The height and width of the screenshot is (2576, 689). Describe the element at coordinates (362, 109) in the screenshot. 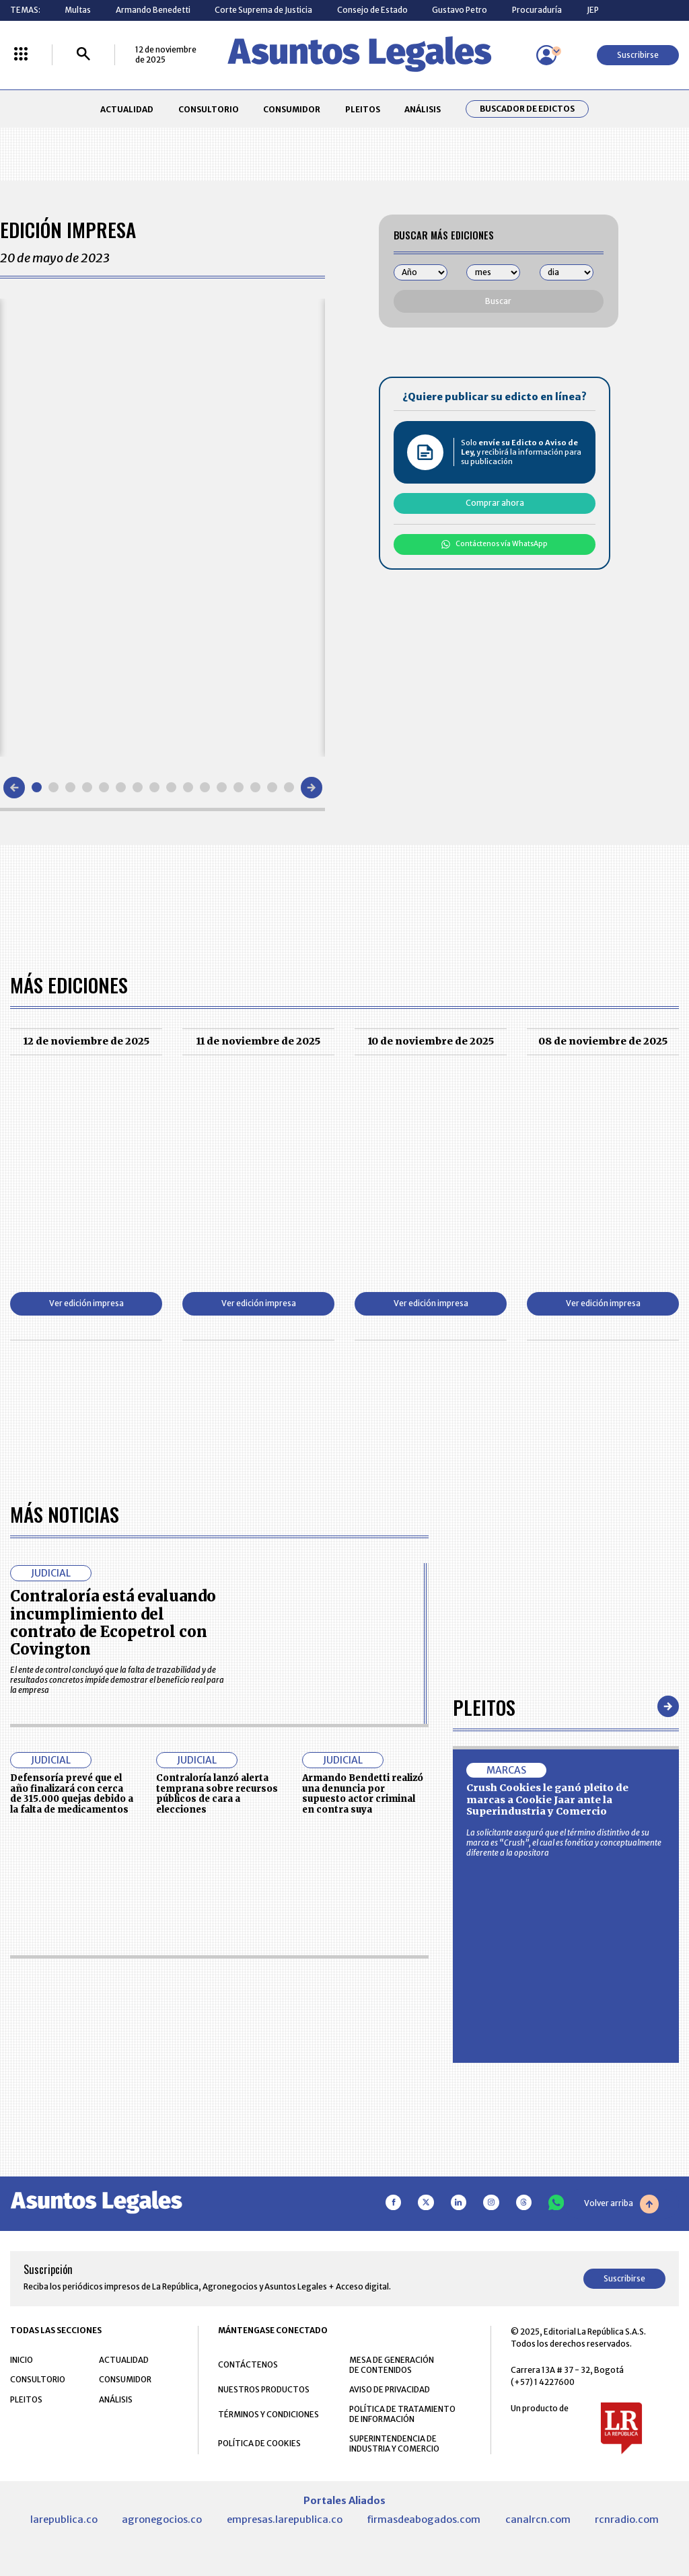

I see `PLEITOS` at that location.